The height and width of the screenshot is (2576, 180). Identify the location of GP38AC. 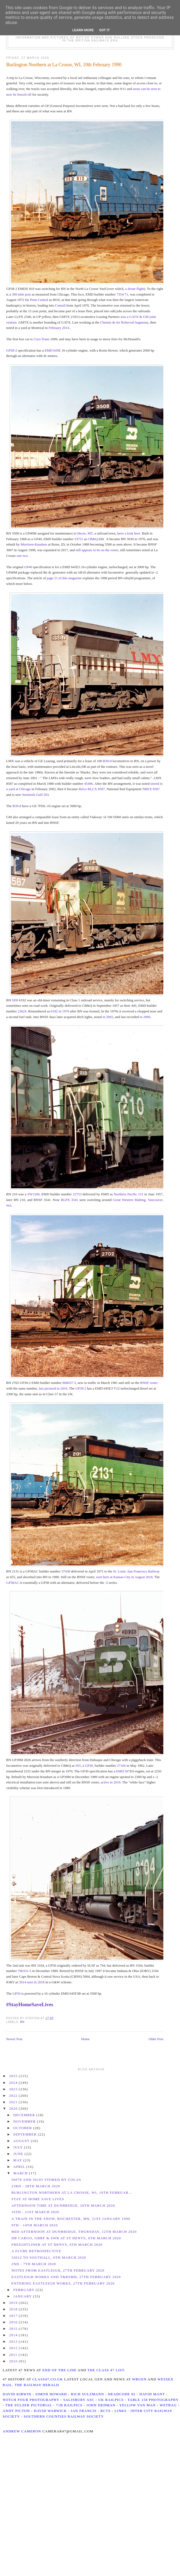
(12, 1583).